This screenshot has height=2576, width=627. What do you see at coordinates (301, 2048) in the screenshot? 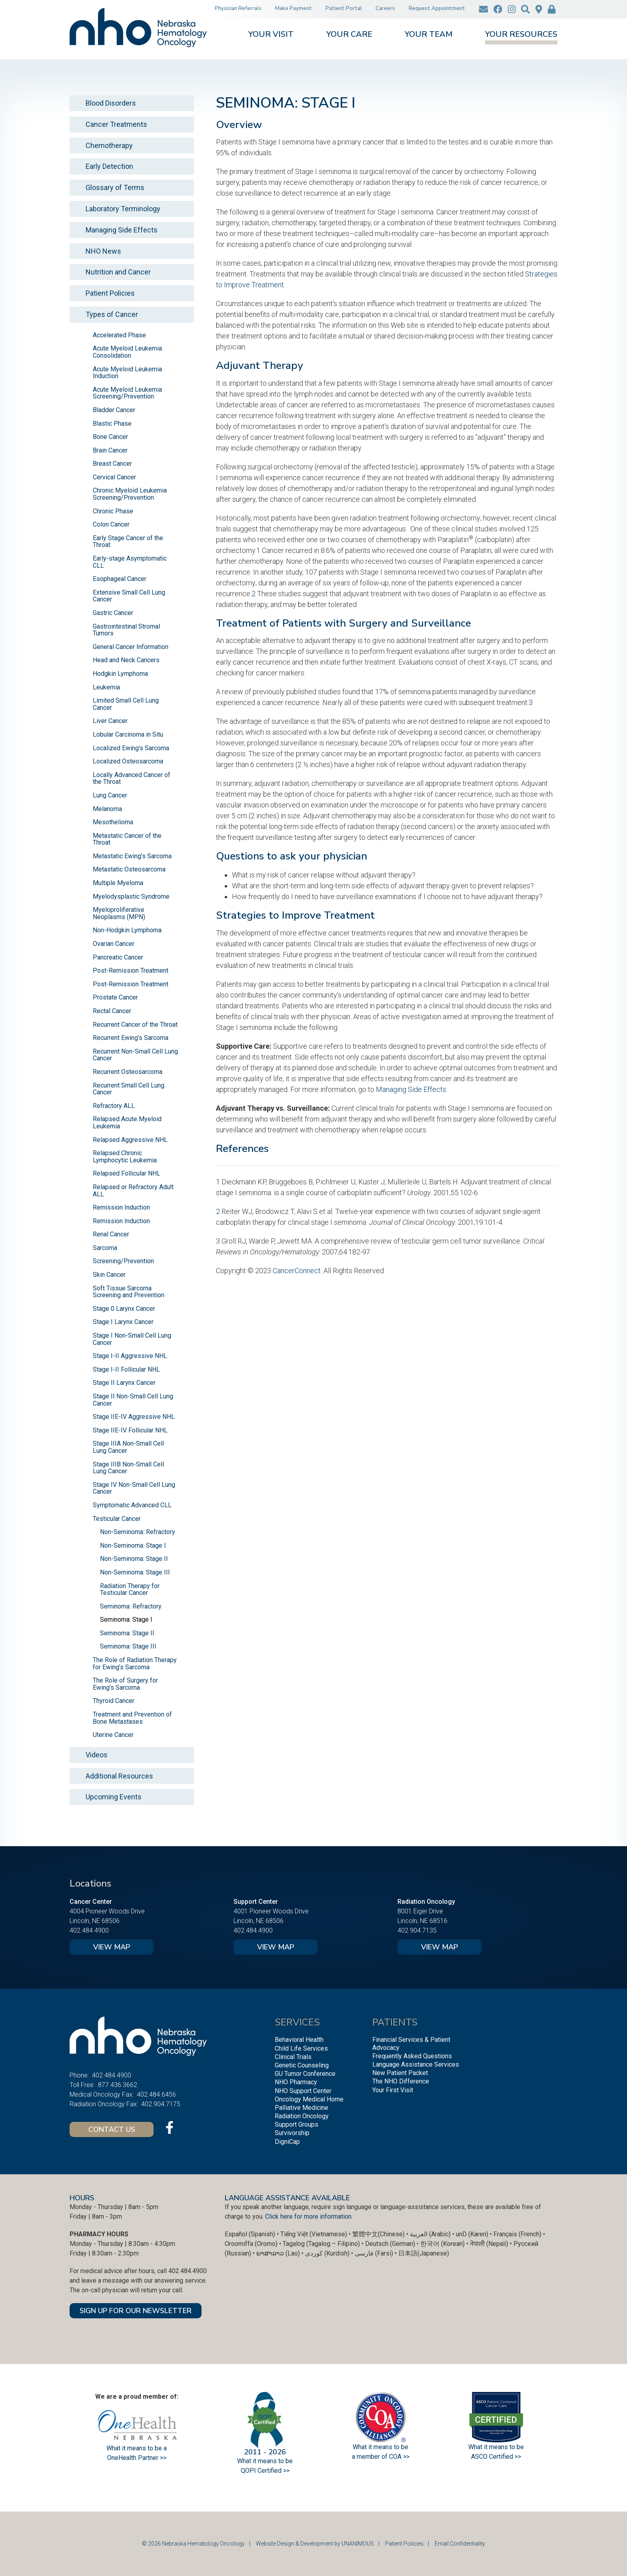
I see `Child Life Services` at bounding box center [301, 2048].